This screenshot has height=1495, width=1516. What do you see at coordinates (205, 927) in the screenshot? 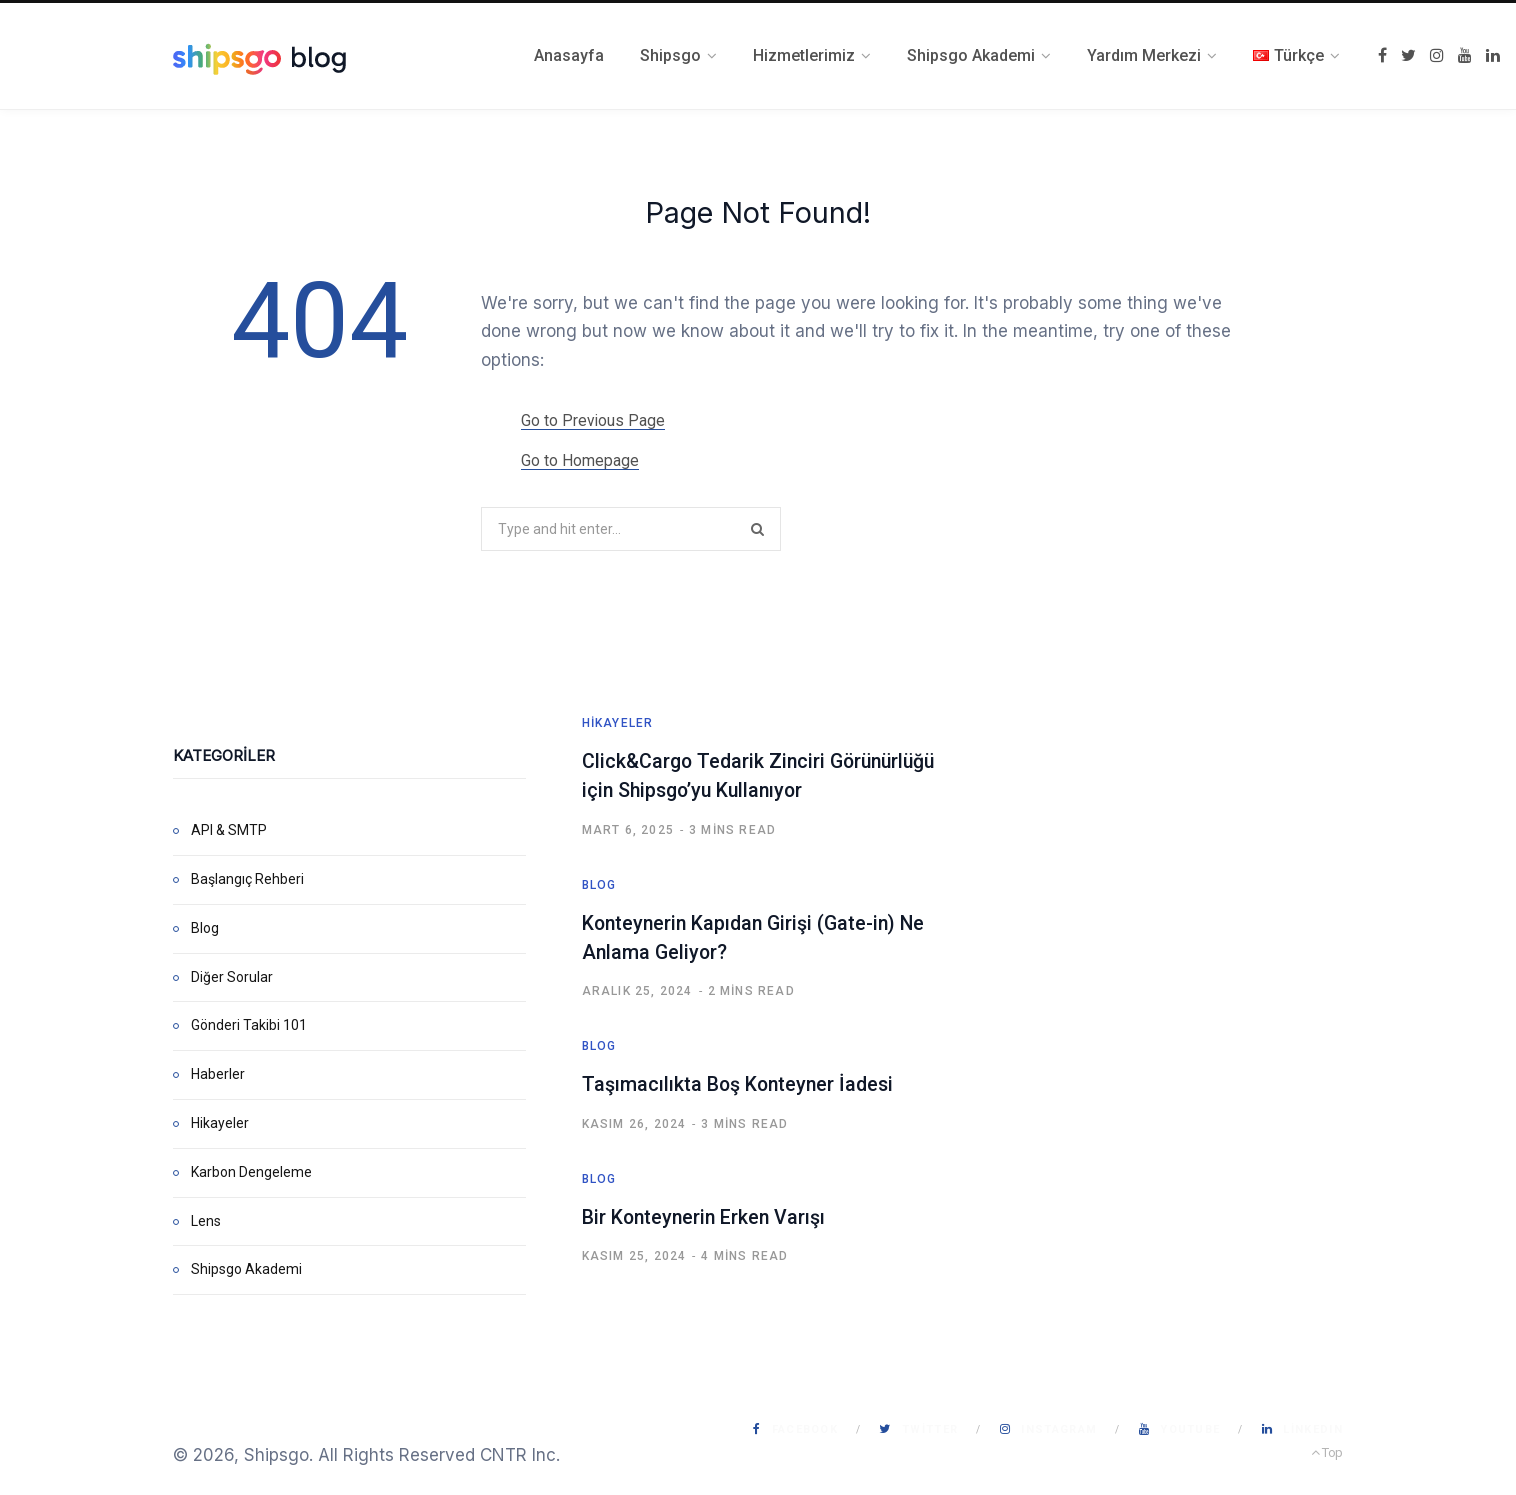
I see `Blog` at bounding box center [205, 927].